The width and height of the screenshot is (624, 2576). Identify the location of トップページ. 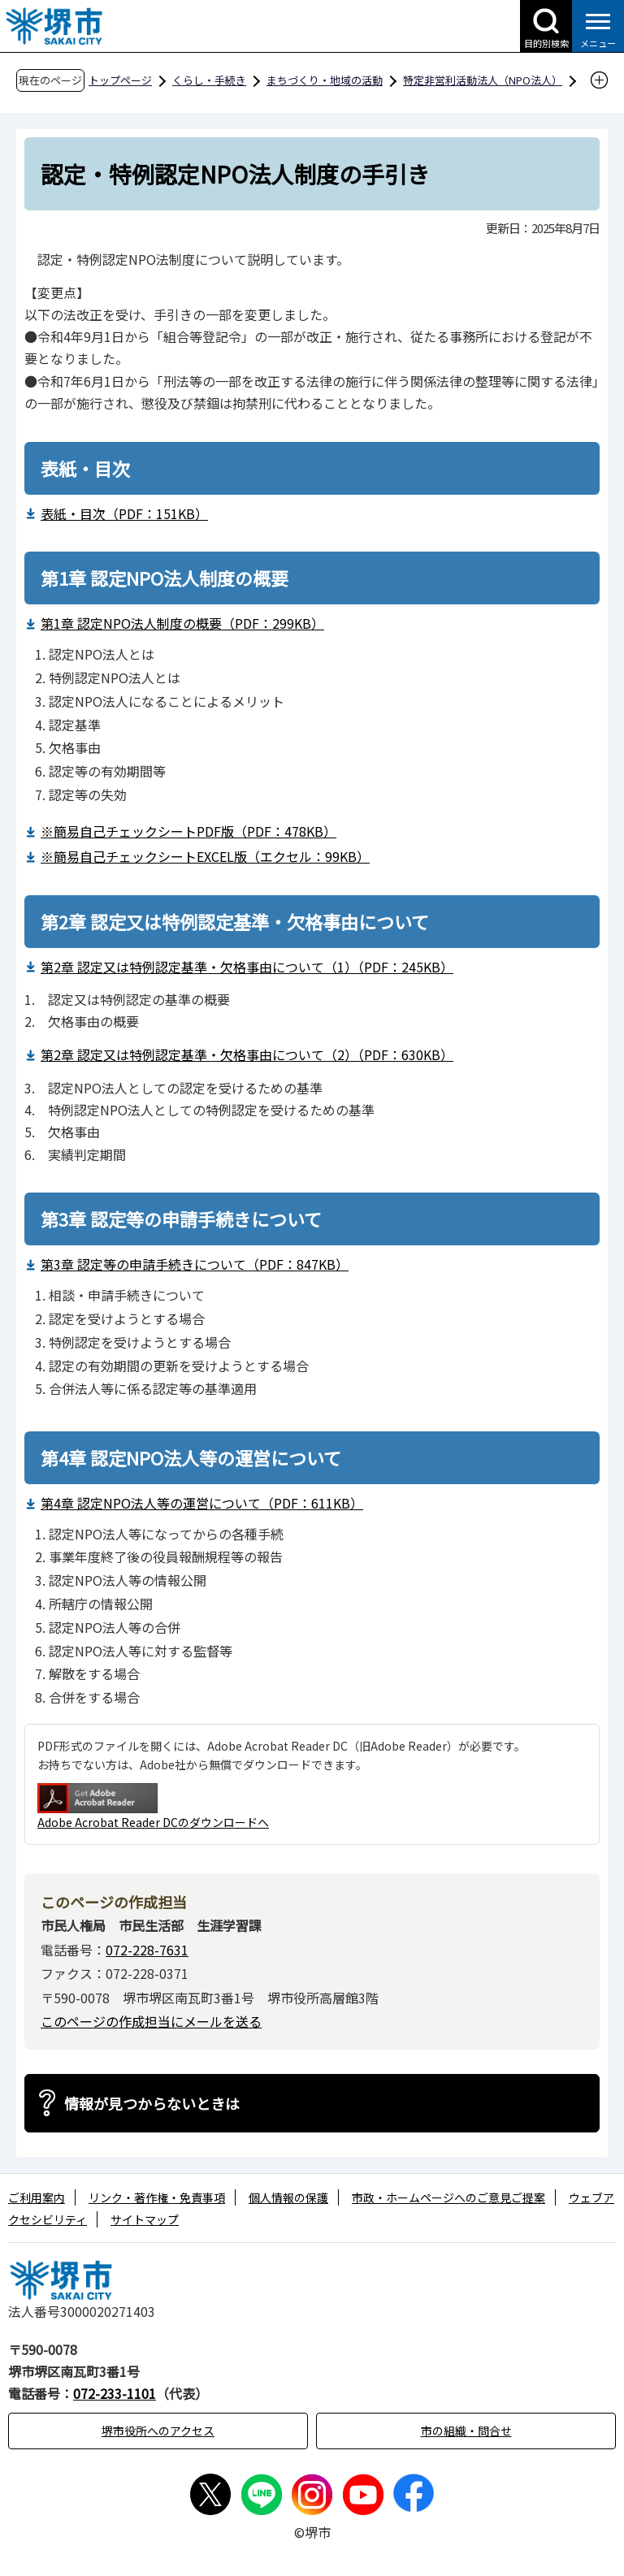
(120, 80).